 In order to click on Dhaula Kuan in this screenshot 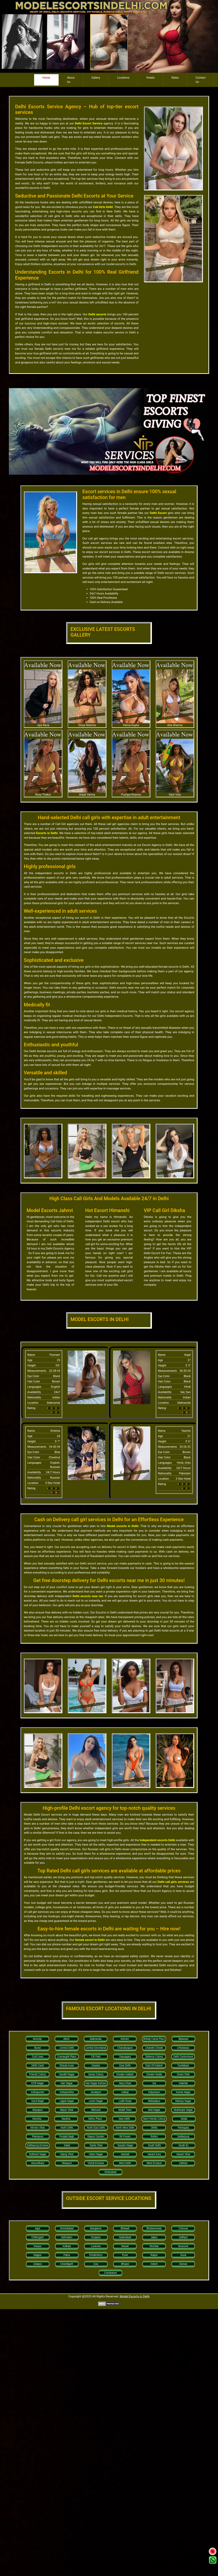, I will do `click(67, 2065)`.